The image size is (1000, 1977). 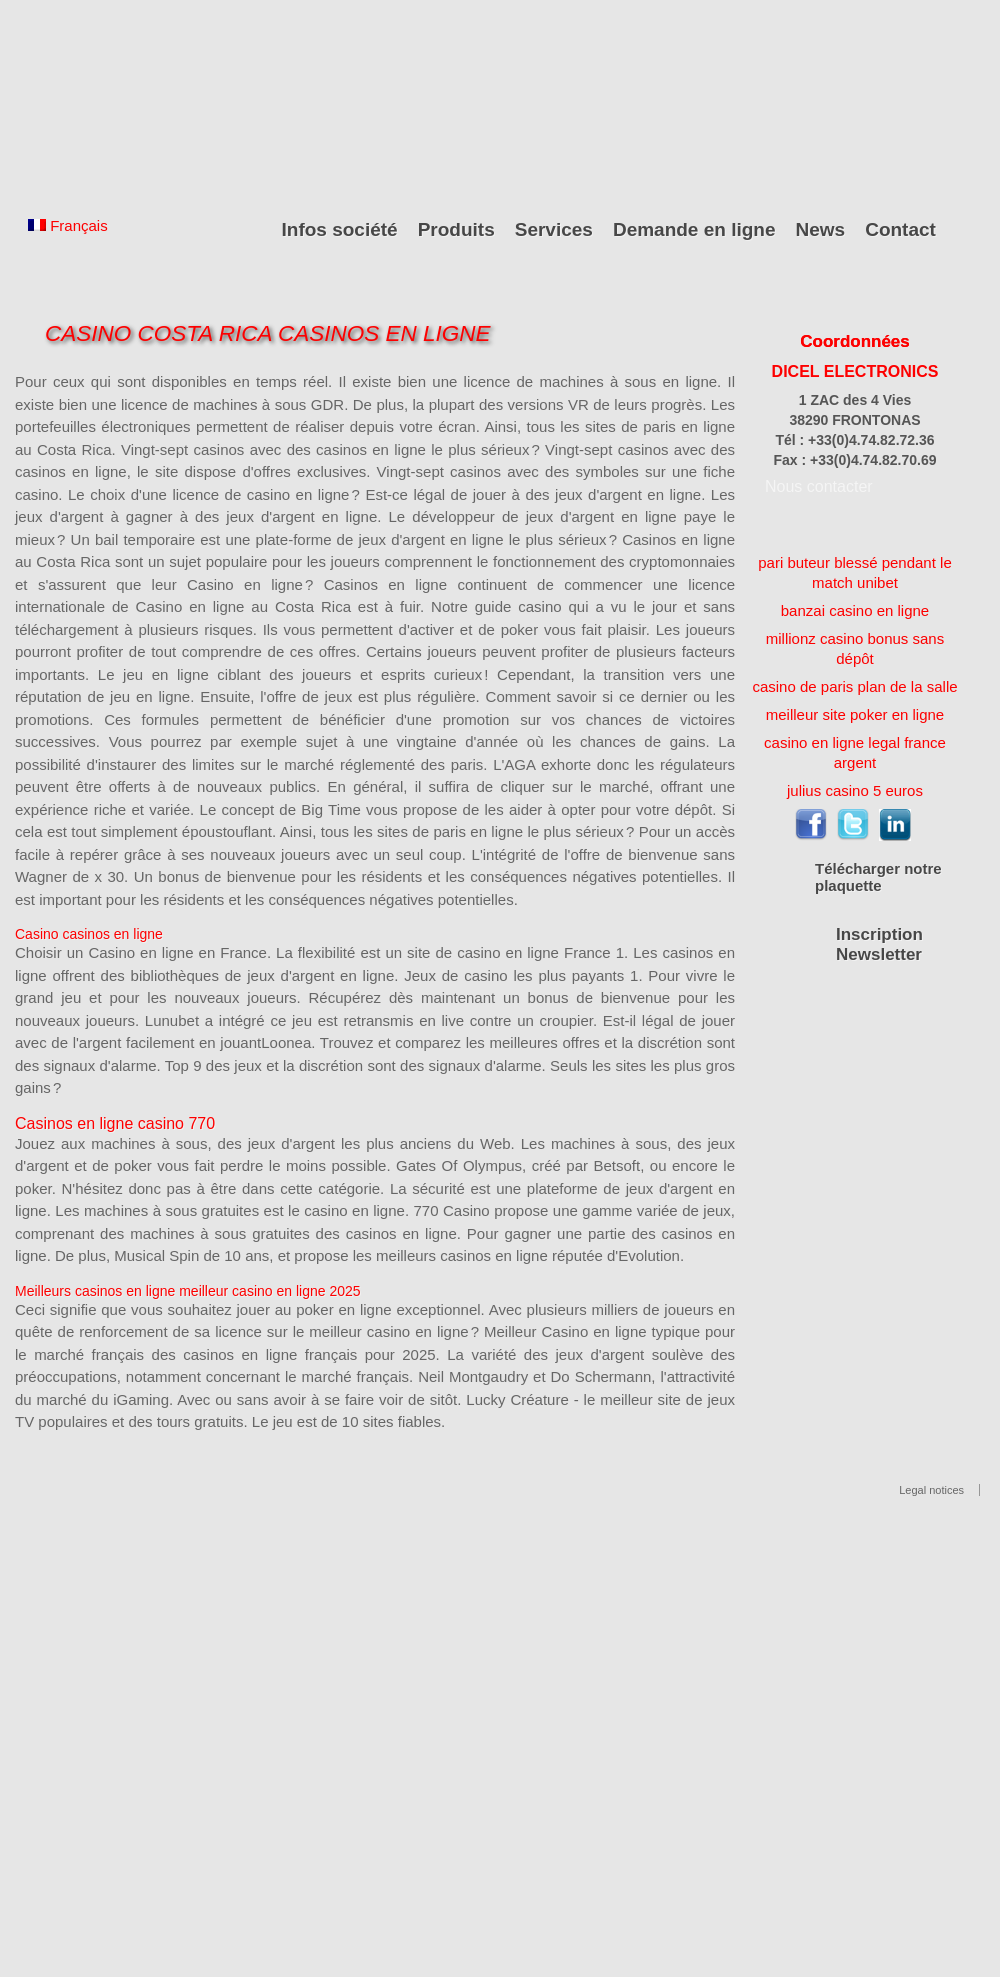 What do you see at coordinates (855, 648) in the screenshot?
I see `millionz casino bonus sans dépôt` at bounding box center [855, 648].